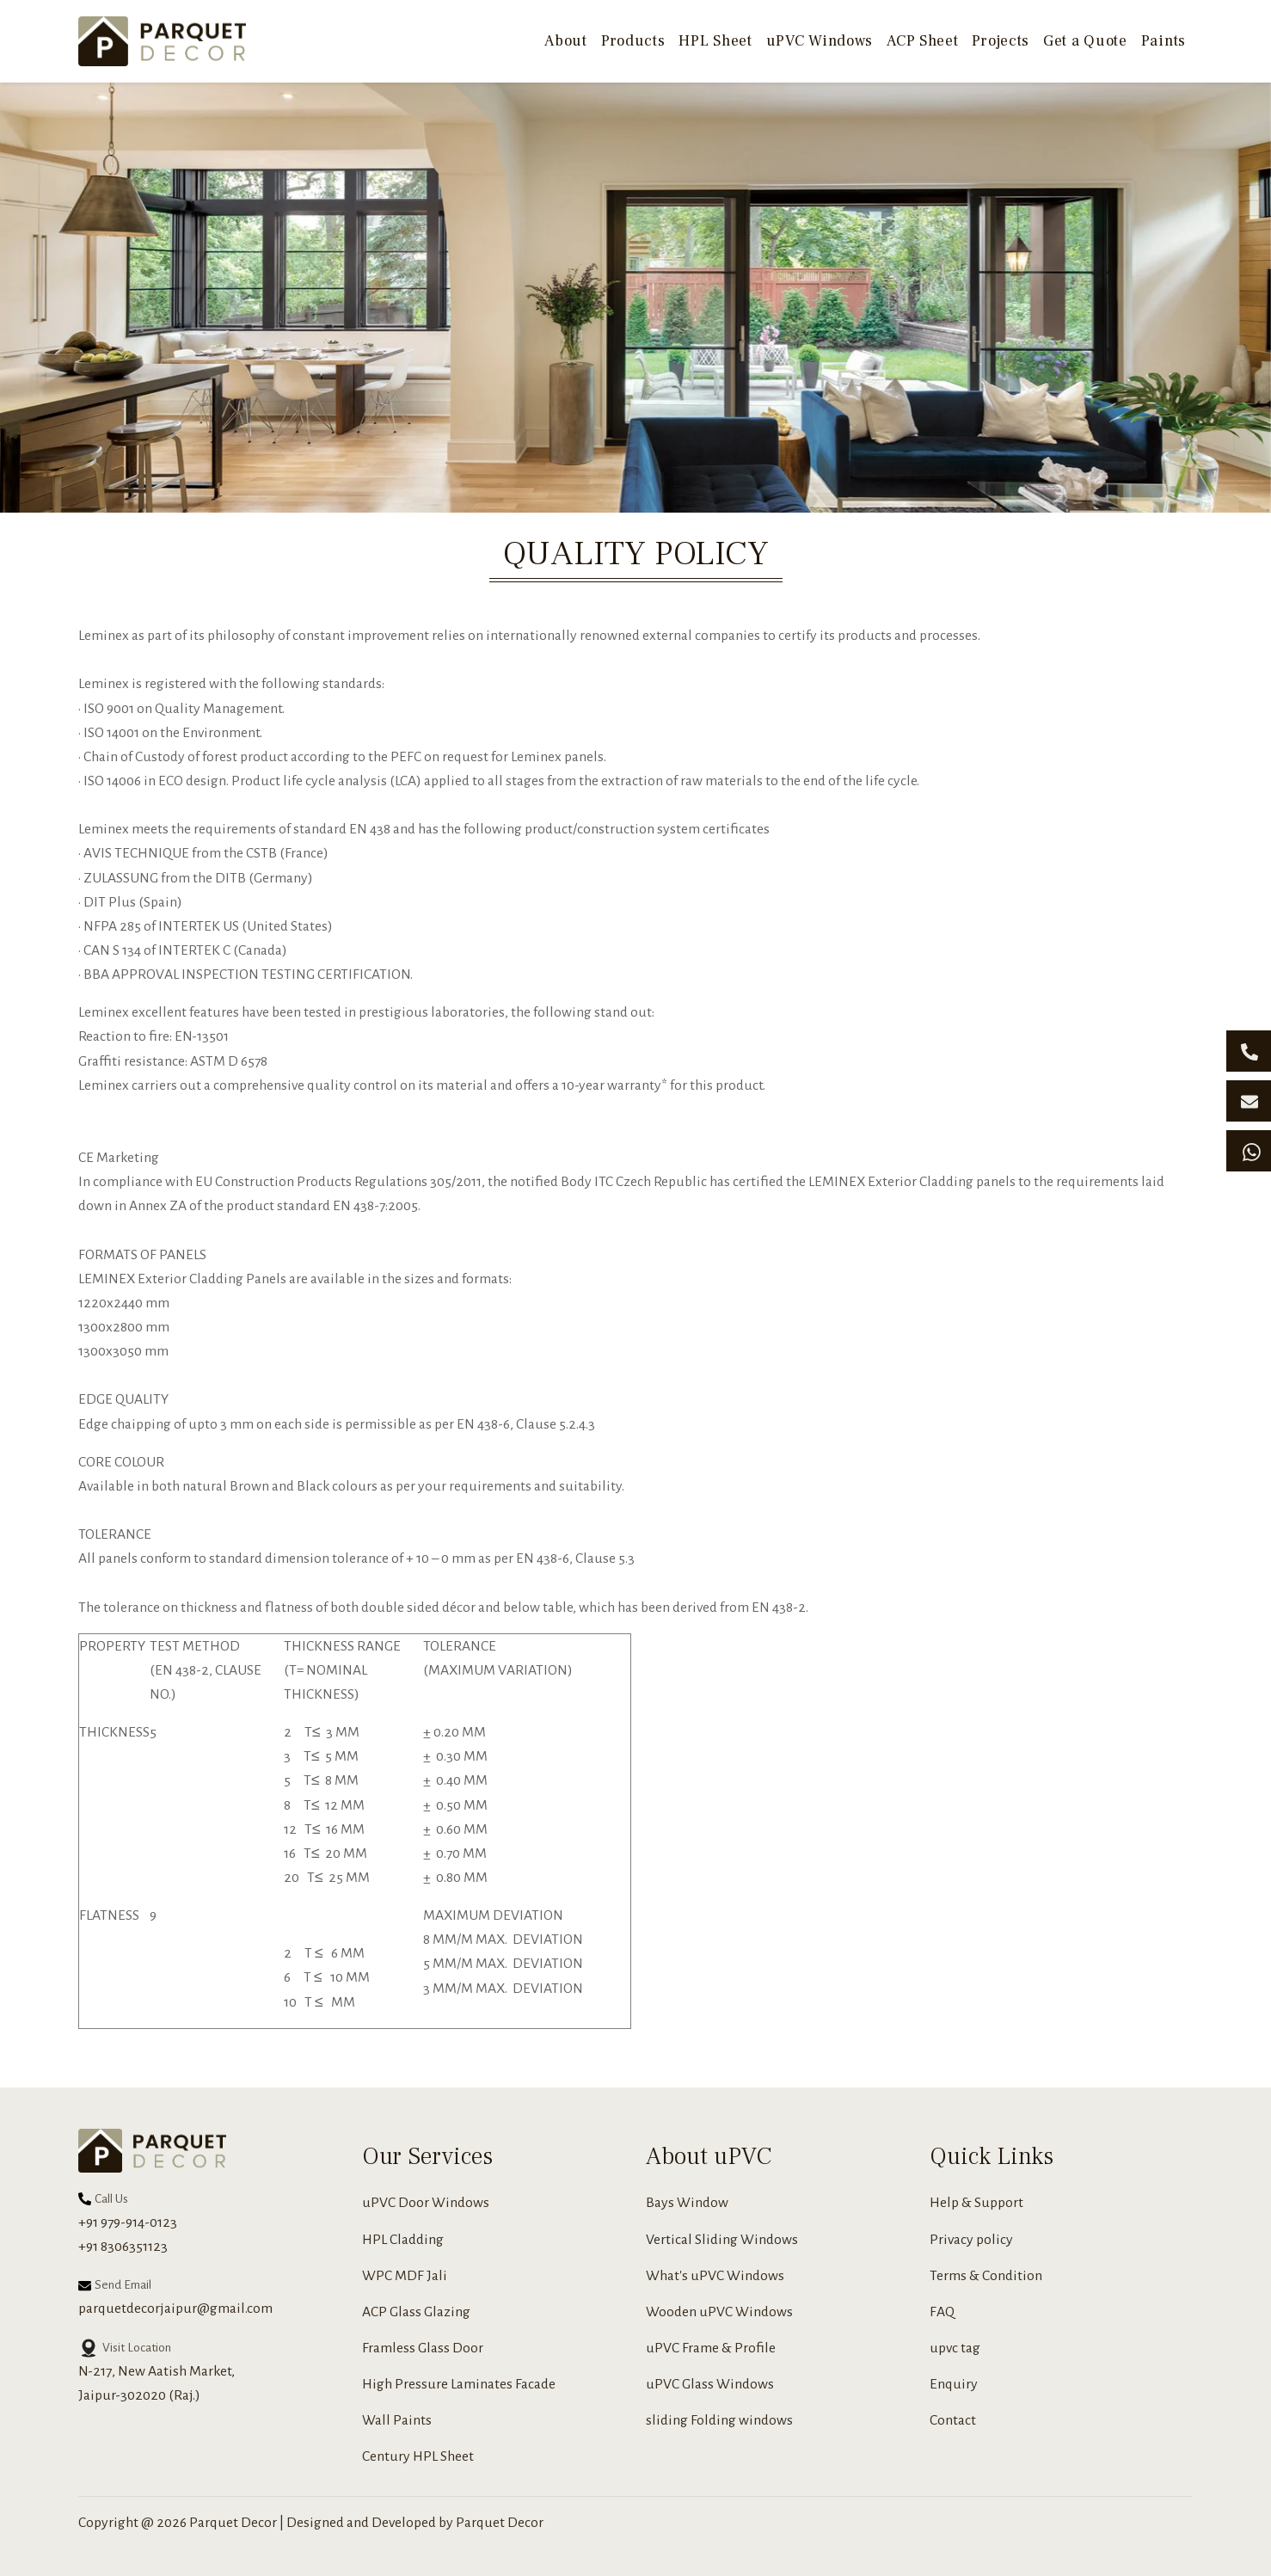  I want to click on Projects, so click(1000, 41).